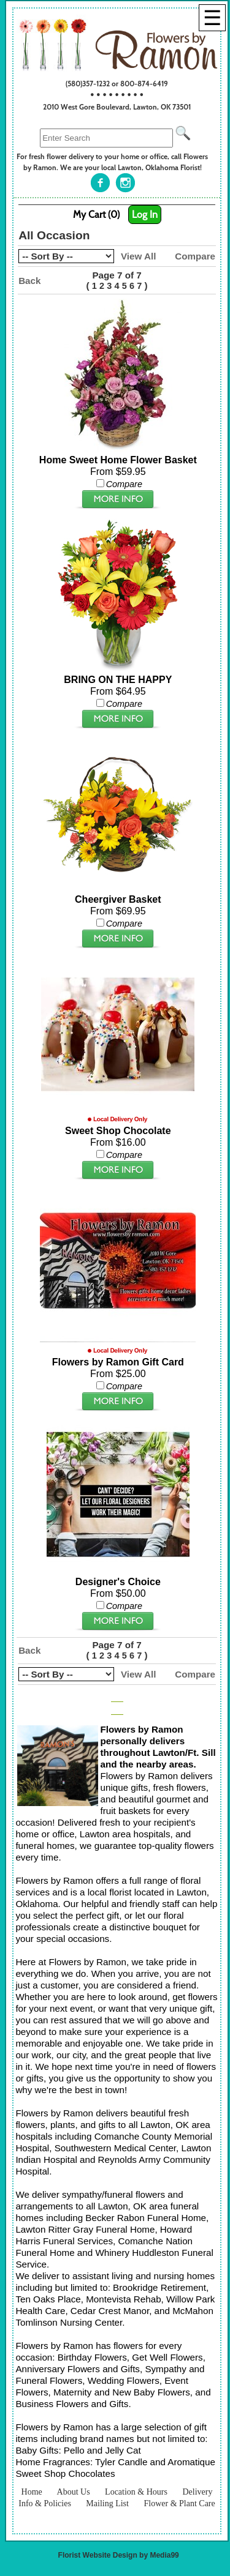  What do you see at coordinates (117, 83) in the screenshot?
I see `(580)357-1232 or 800-874-6419` at bounding box center [117, 83].